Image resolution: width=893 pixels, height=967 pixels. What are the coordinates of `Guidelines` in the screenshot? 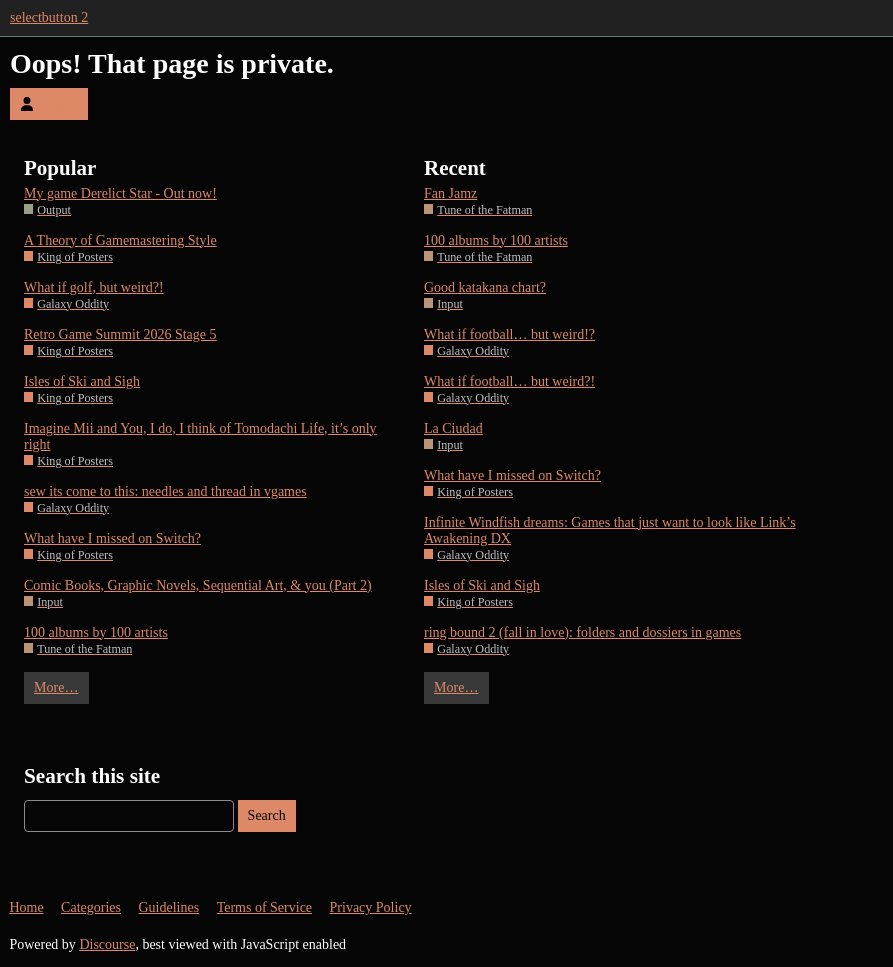 It's located at (168, 907).